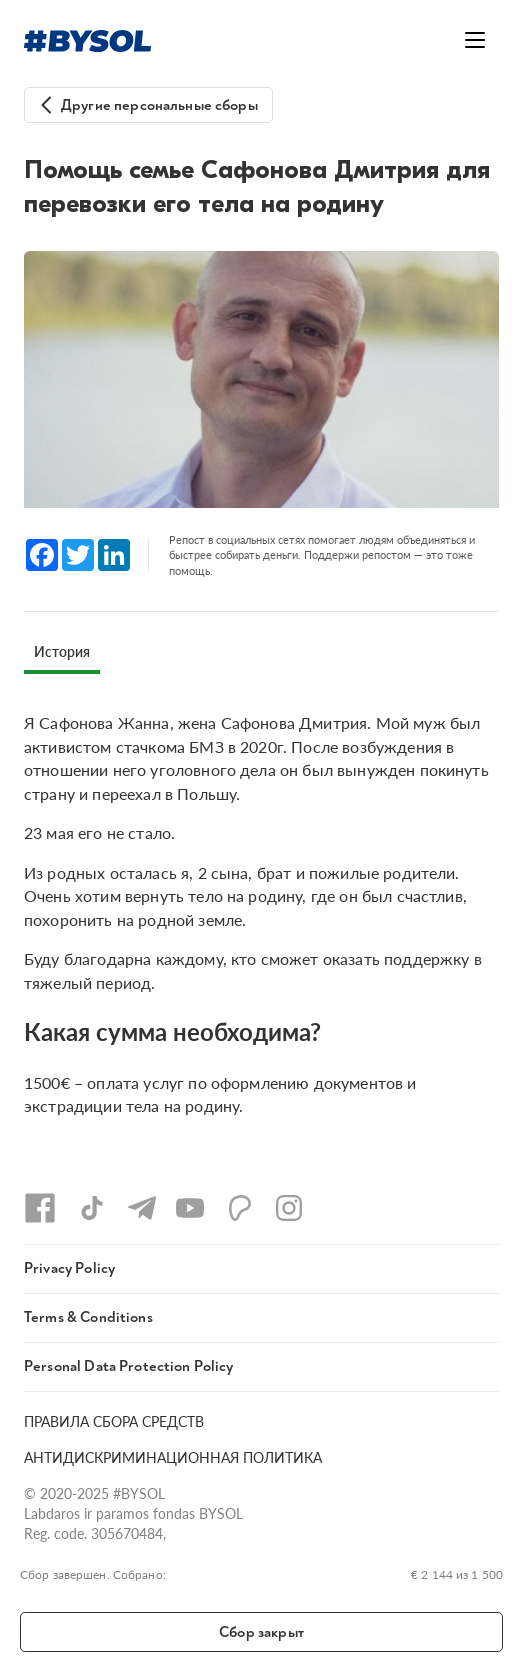  Describe the element at coordinates (289, 1208) in the screenshot. I see `[Instagram]` at that location.